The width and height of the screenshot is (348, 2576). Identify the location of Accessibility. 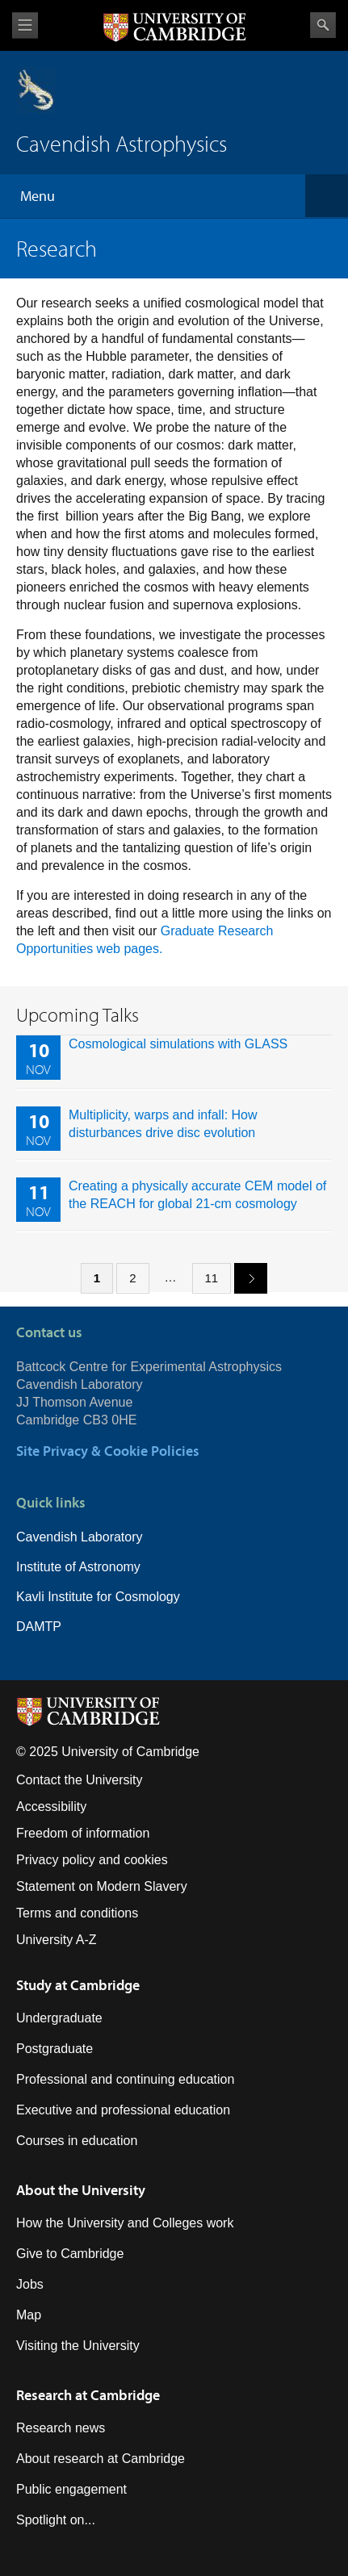
(51, 1806).